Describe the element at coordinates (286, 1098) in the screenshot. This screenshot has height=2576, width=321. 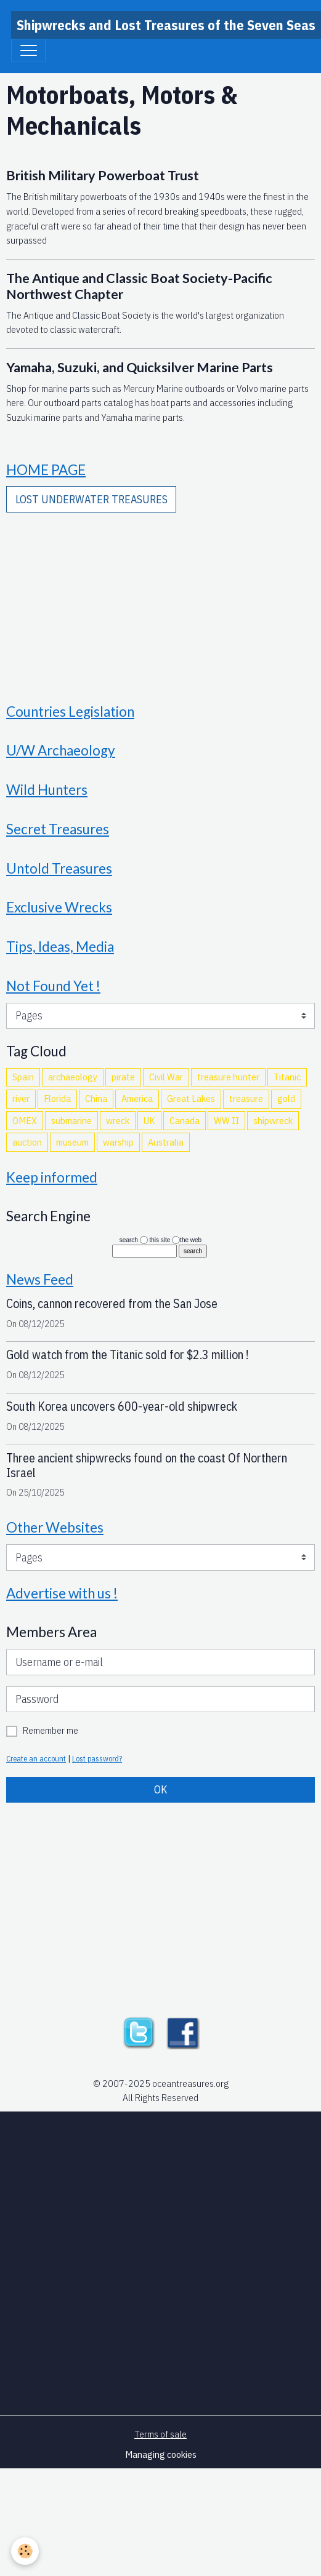
I see `gold` at that location.